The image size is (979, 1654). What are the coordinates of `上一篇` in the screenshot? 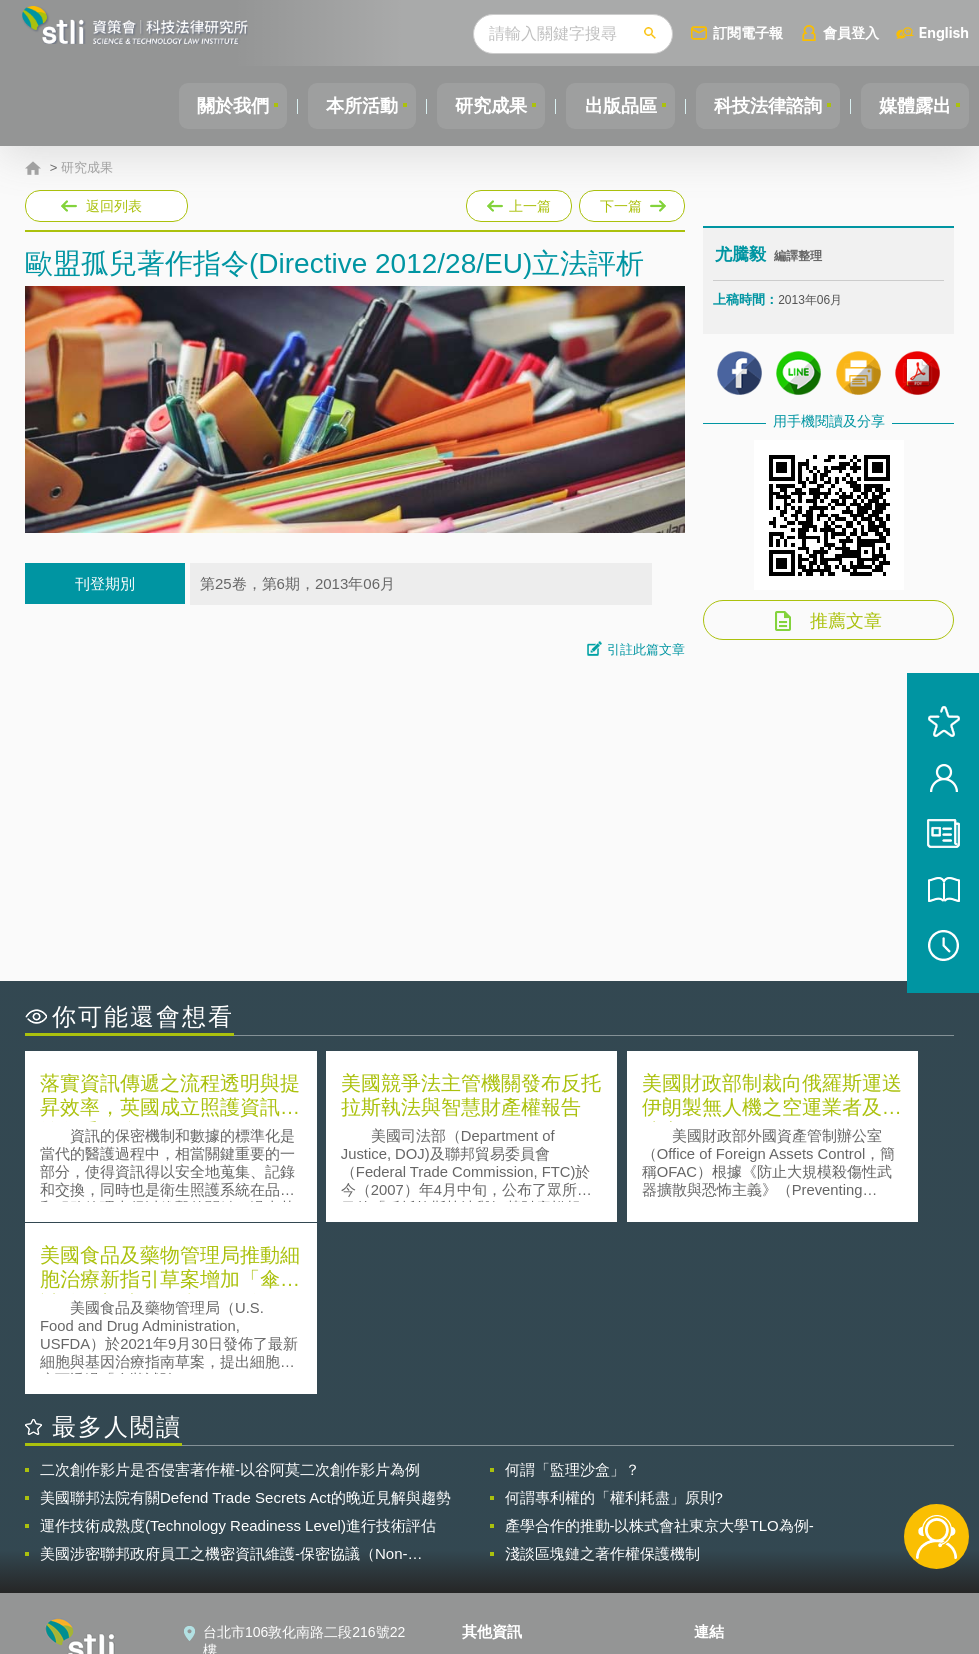 It's located at (519, 202).